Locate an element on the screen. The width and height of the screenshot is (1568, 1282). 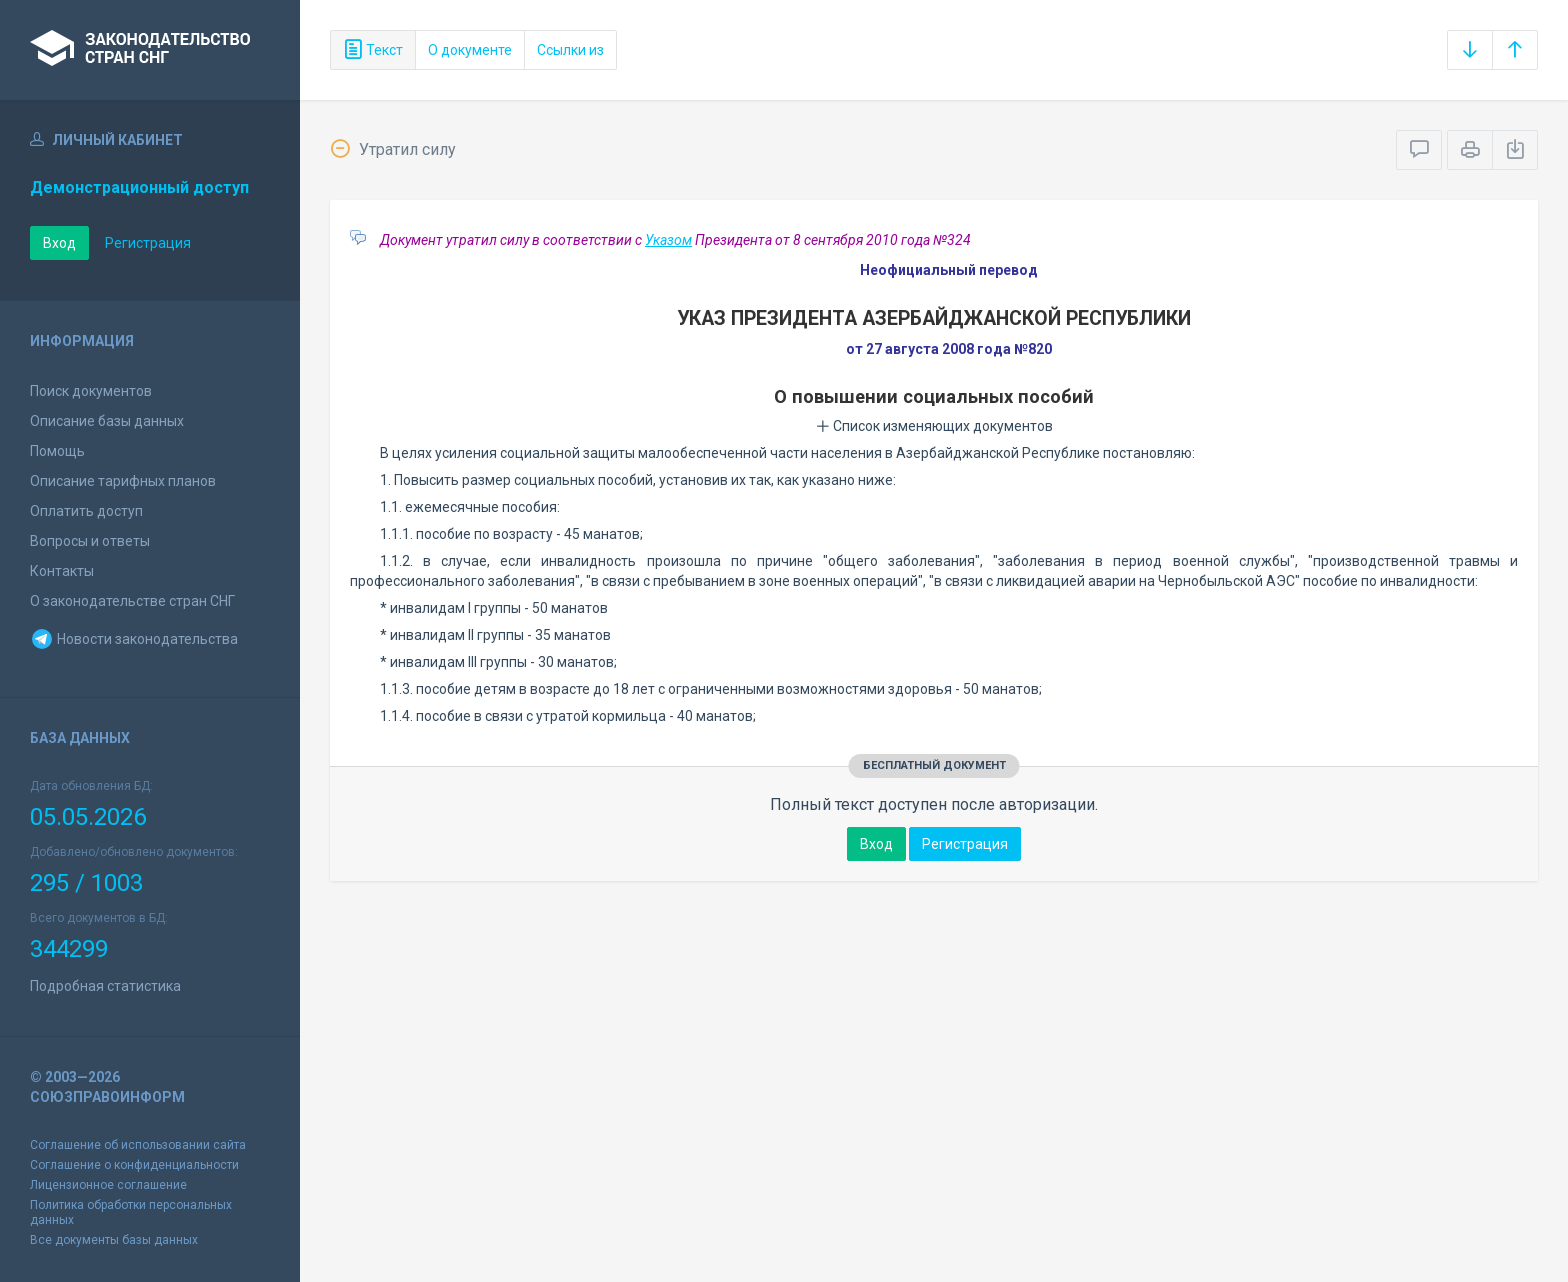
Подробная статистика is located at coordinates (105, 986).